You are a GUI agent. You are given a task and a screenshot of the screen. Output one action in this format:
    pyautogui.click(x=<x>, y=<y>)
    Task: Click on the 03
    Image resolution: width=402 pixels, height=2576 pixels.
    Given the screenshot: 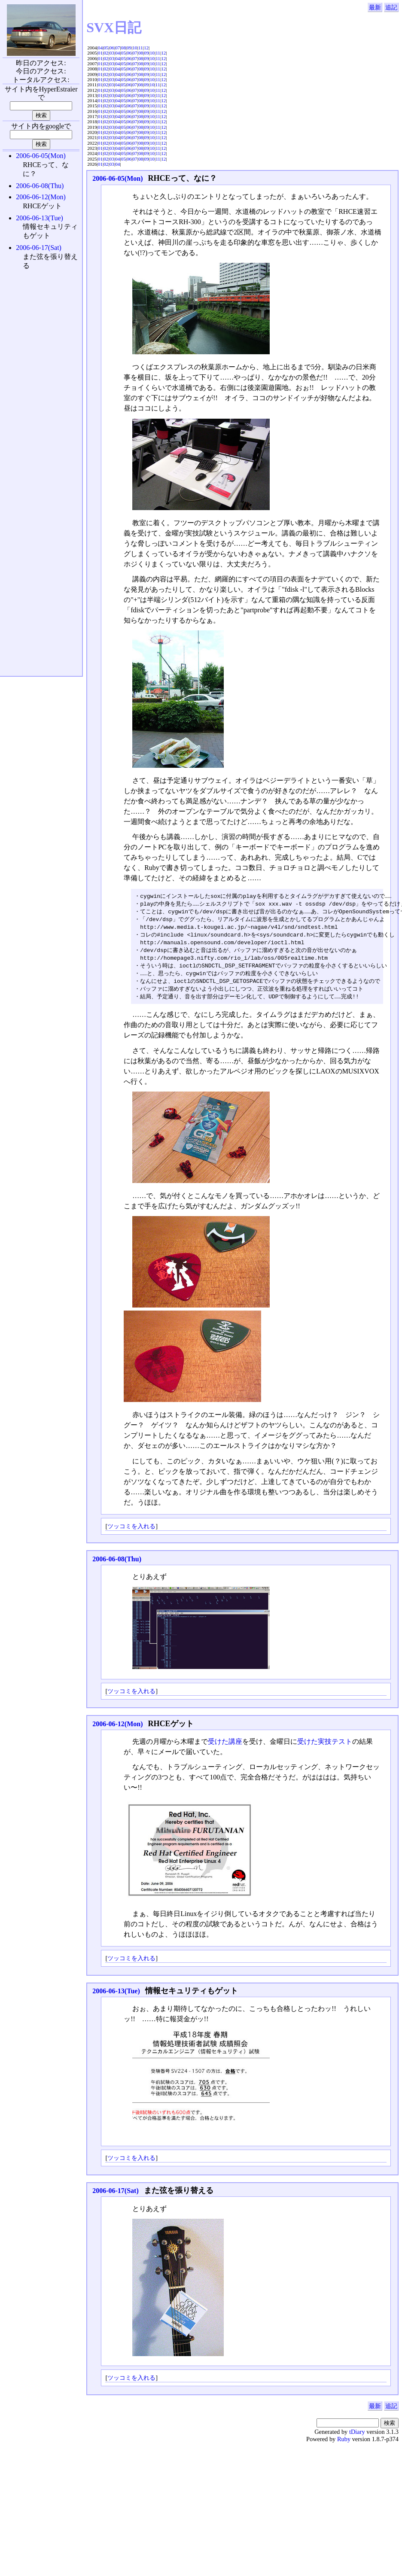 What is the action you would take?
    pyautogui.click(x=112, y=52)
    